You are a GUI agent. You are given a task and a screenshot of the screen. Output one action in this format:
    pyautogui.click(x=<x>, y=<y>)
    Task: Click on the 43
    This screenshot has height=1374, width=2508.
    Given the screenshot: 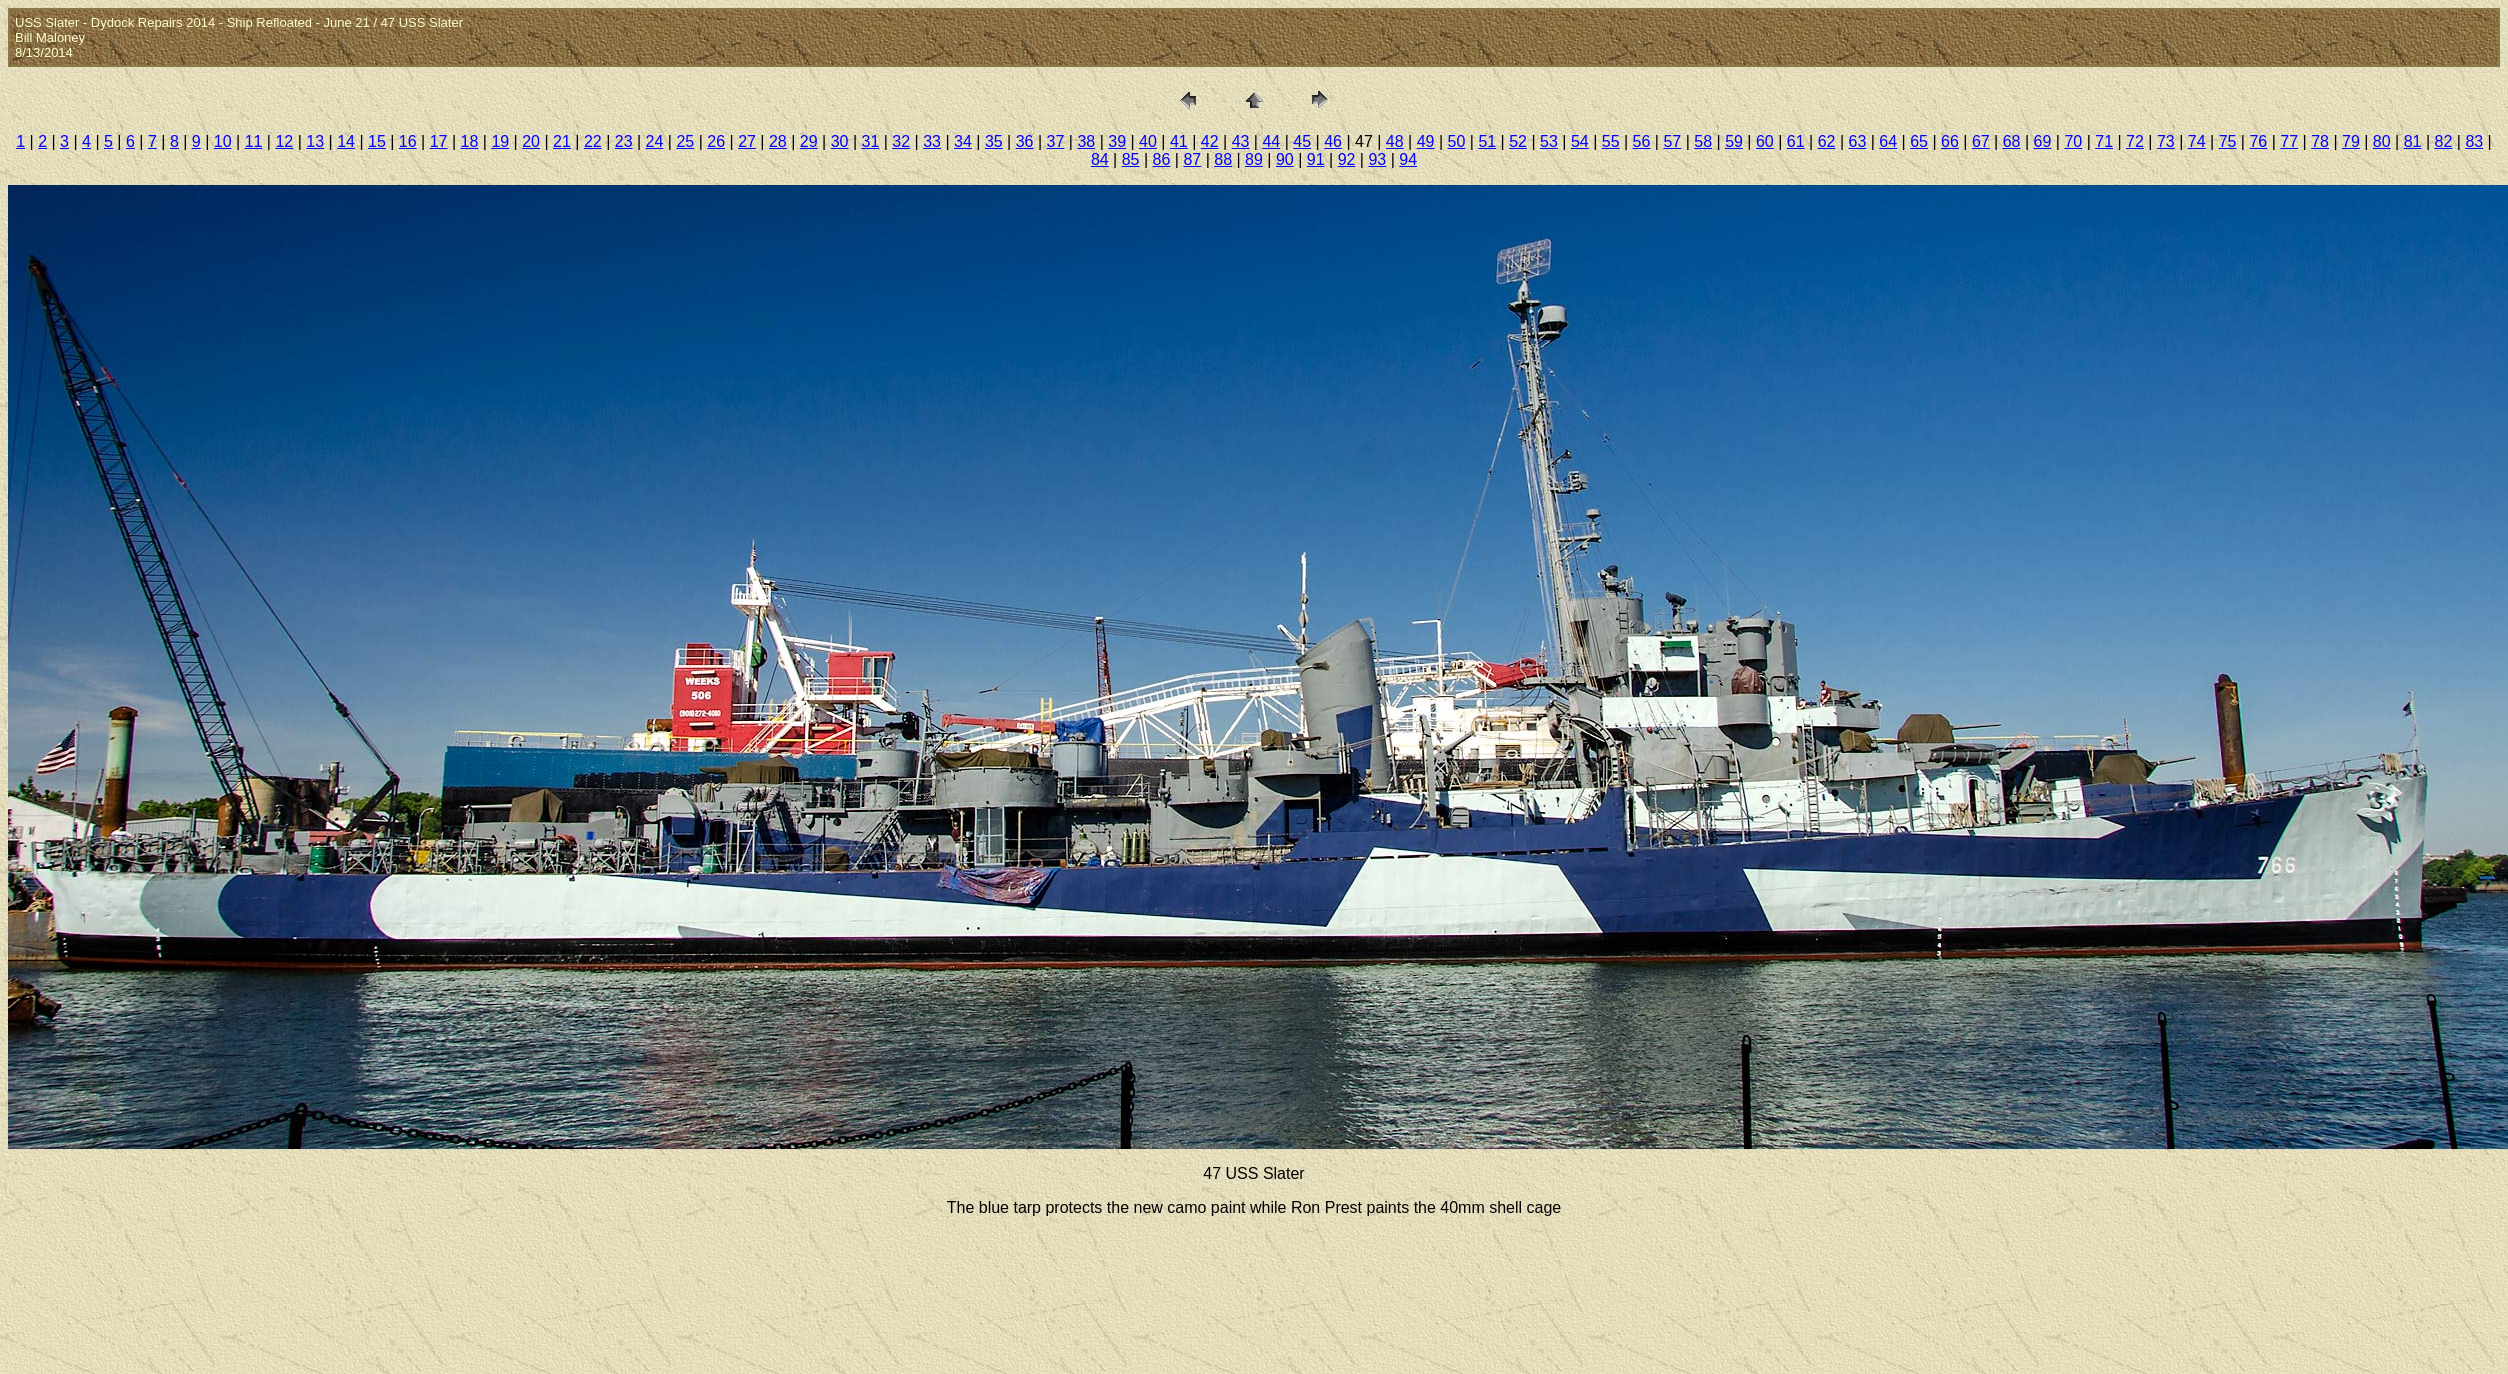 What is the action you would take?
    pyautogui.click(x=1241, y=141)
    